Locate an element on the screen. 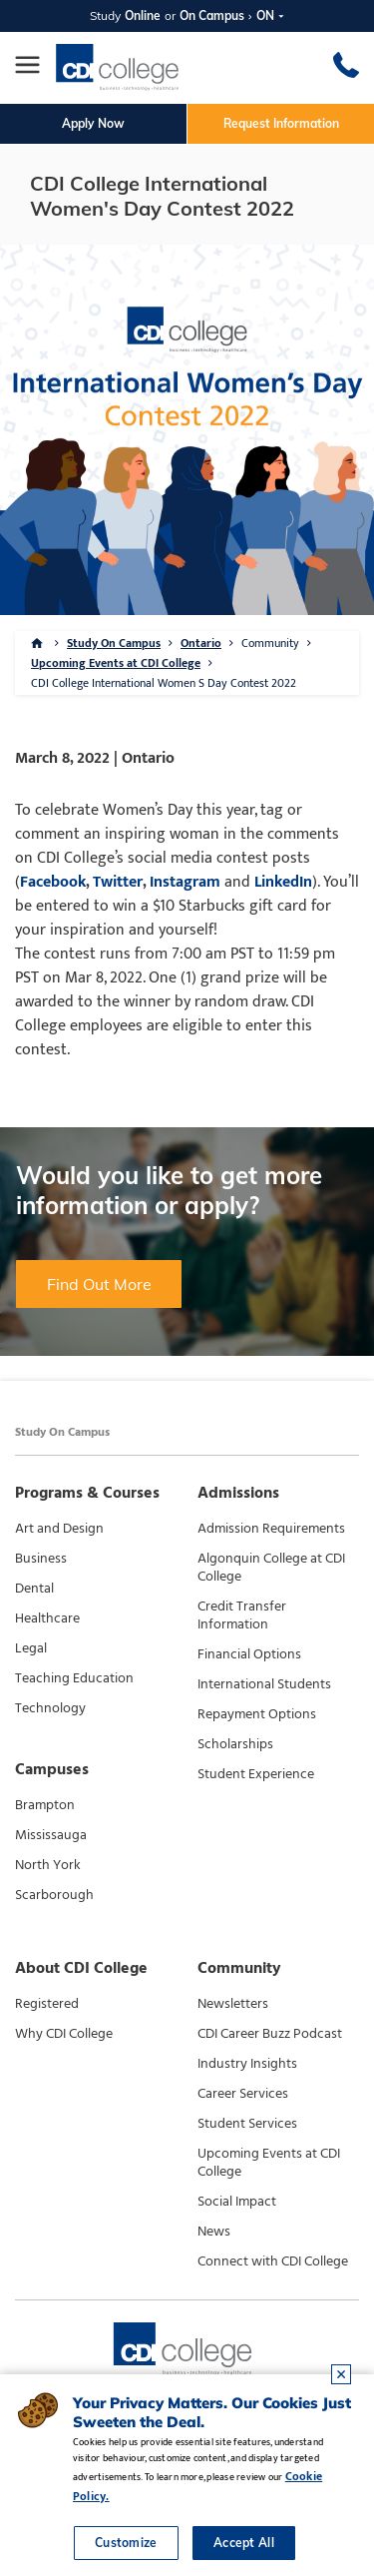  Online is located at coordinates (143, 15).